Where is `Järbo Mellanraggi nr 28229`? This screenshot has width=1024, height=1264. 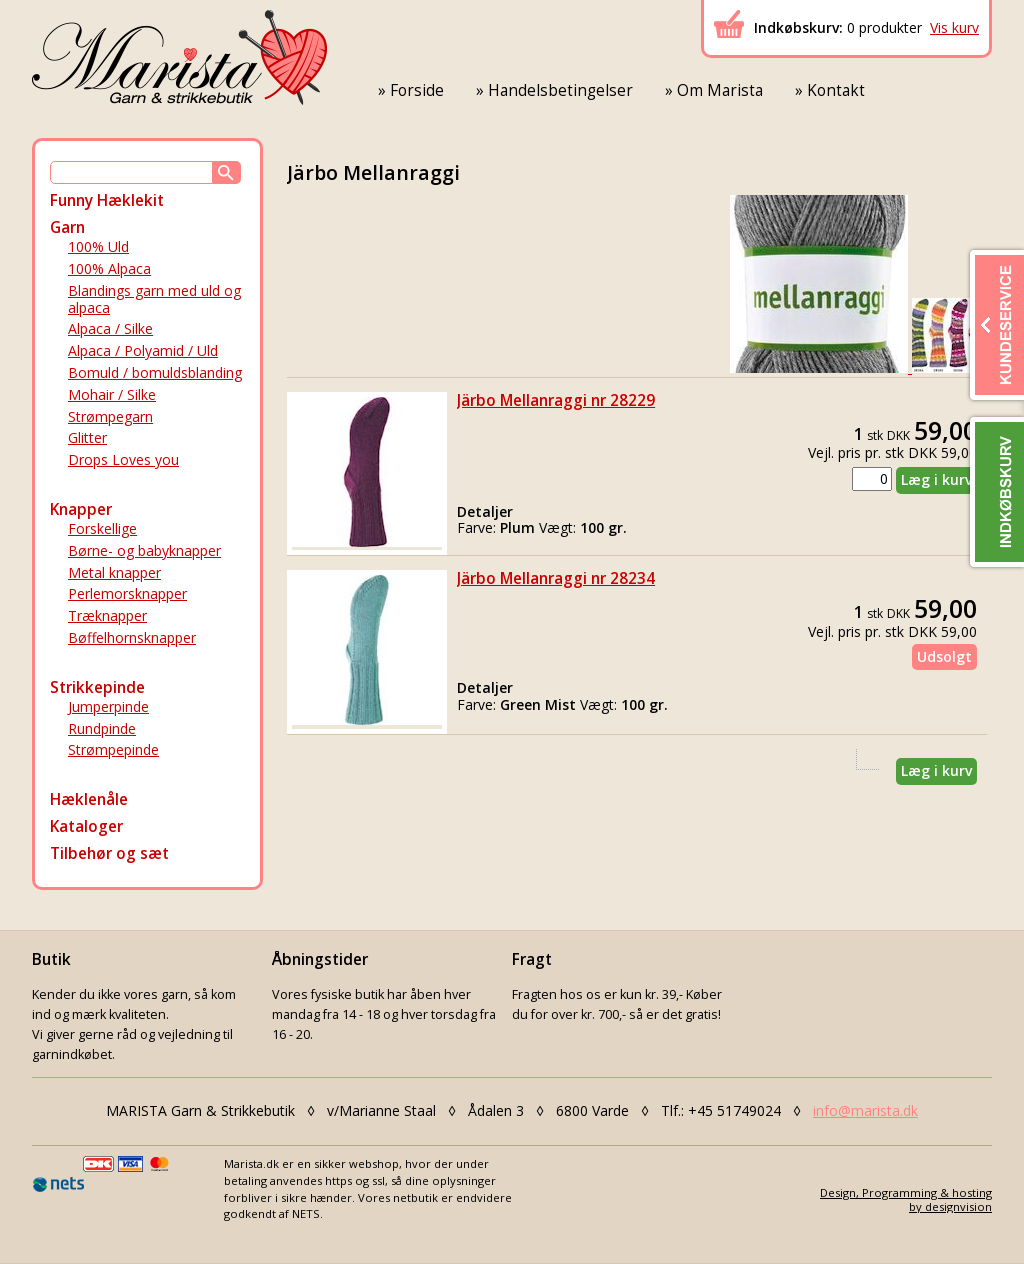
Järbo Mellanraggi nr 28229 is located at coordinates (556, 400).